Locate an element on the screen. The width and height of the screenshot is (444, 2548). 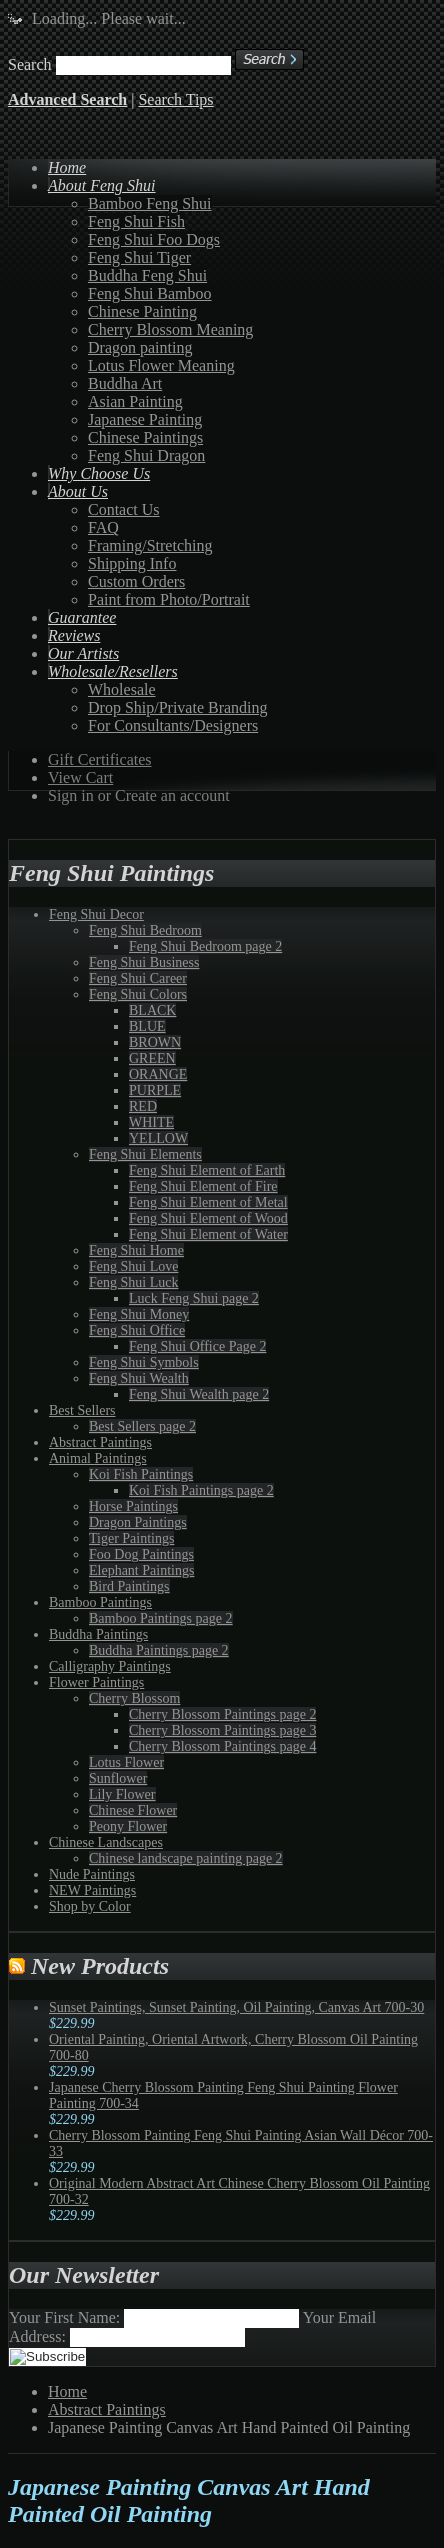
Luck Feng Shui page 2 is located at coordinates (194, 1298).